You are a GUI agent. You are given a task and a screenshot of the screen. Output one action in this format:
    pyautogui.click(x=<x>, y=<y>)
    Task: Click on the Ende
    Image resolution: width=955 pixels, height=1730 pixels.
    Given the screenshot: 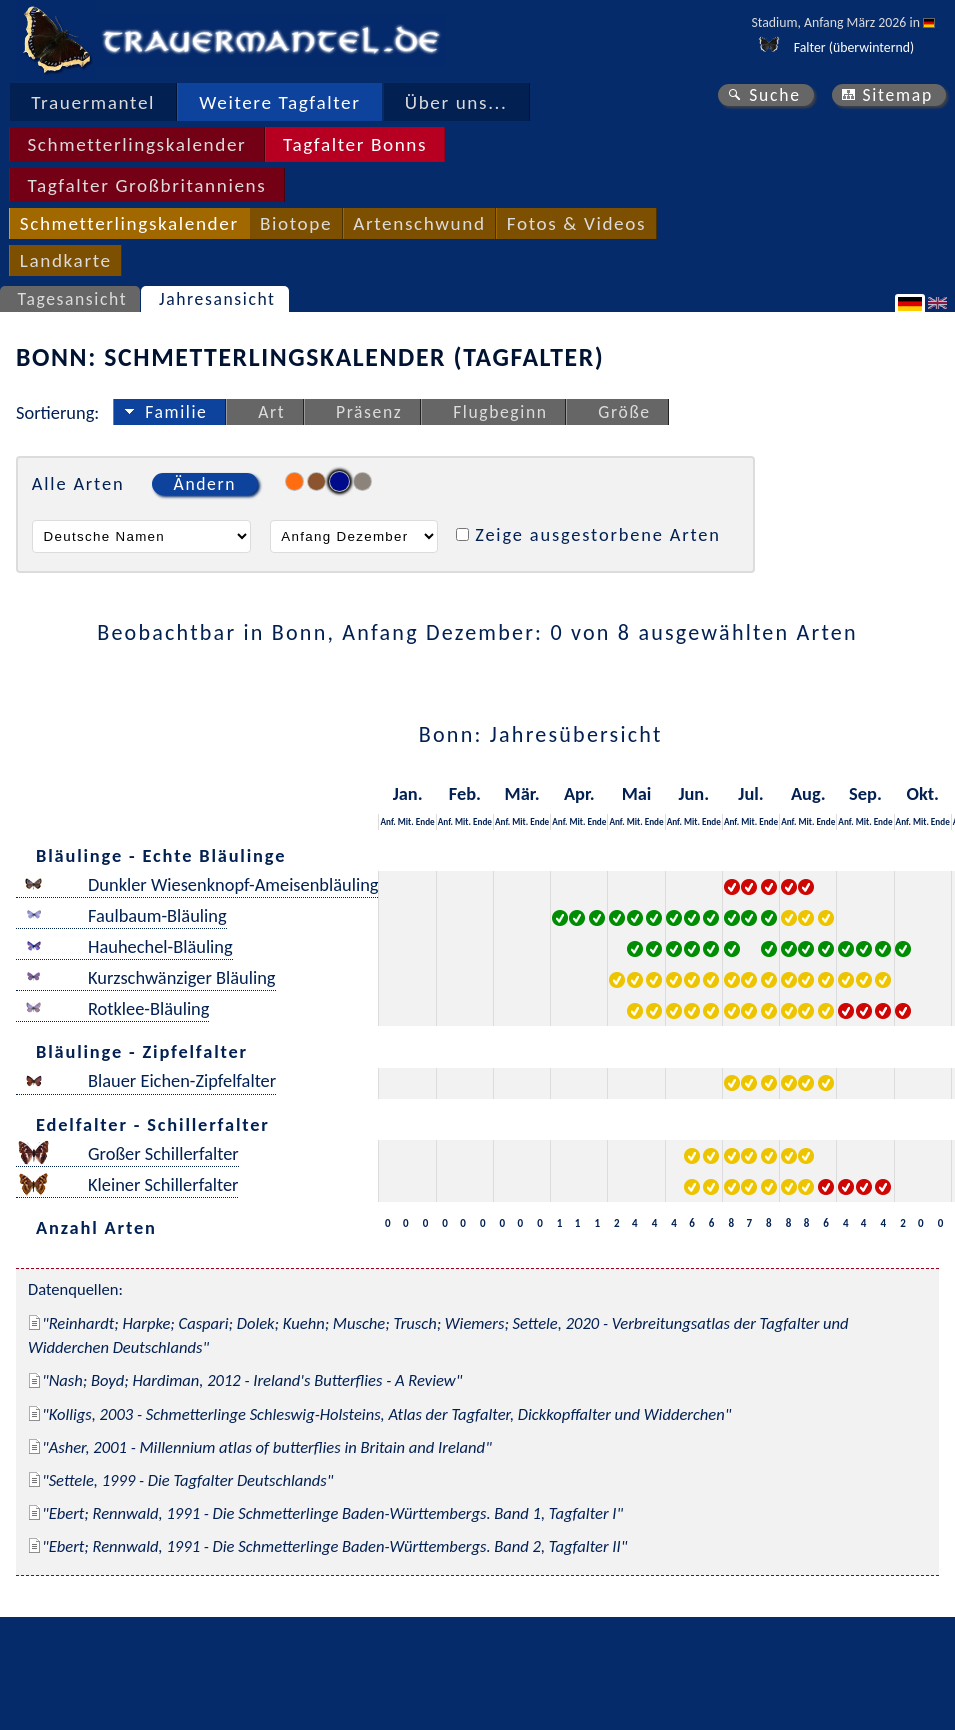 What is the action you would take?
    pyautogui.click(x=425, y=821)
    